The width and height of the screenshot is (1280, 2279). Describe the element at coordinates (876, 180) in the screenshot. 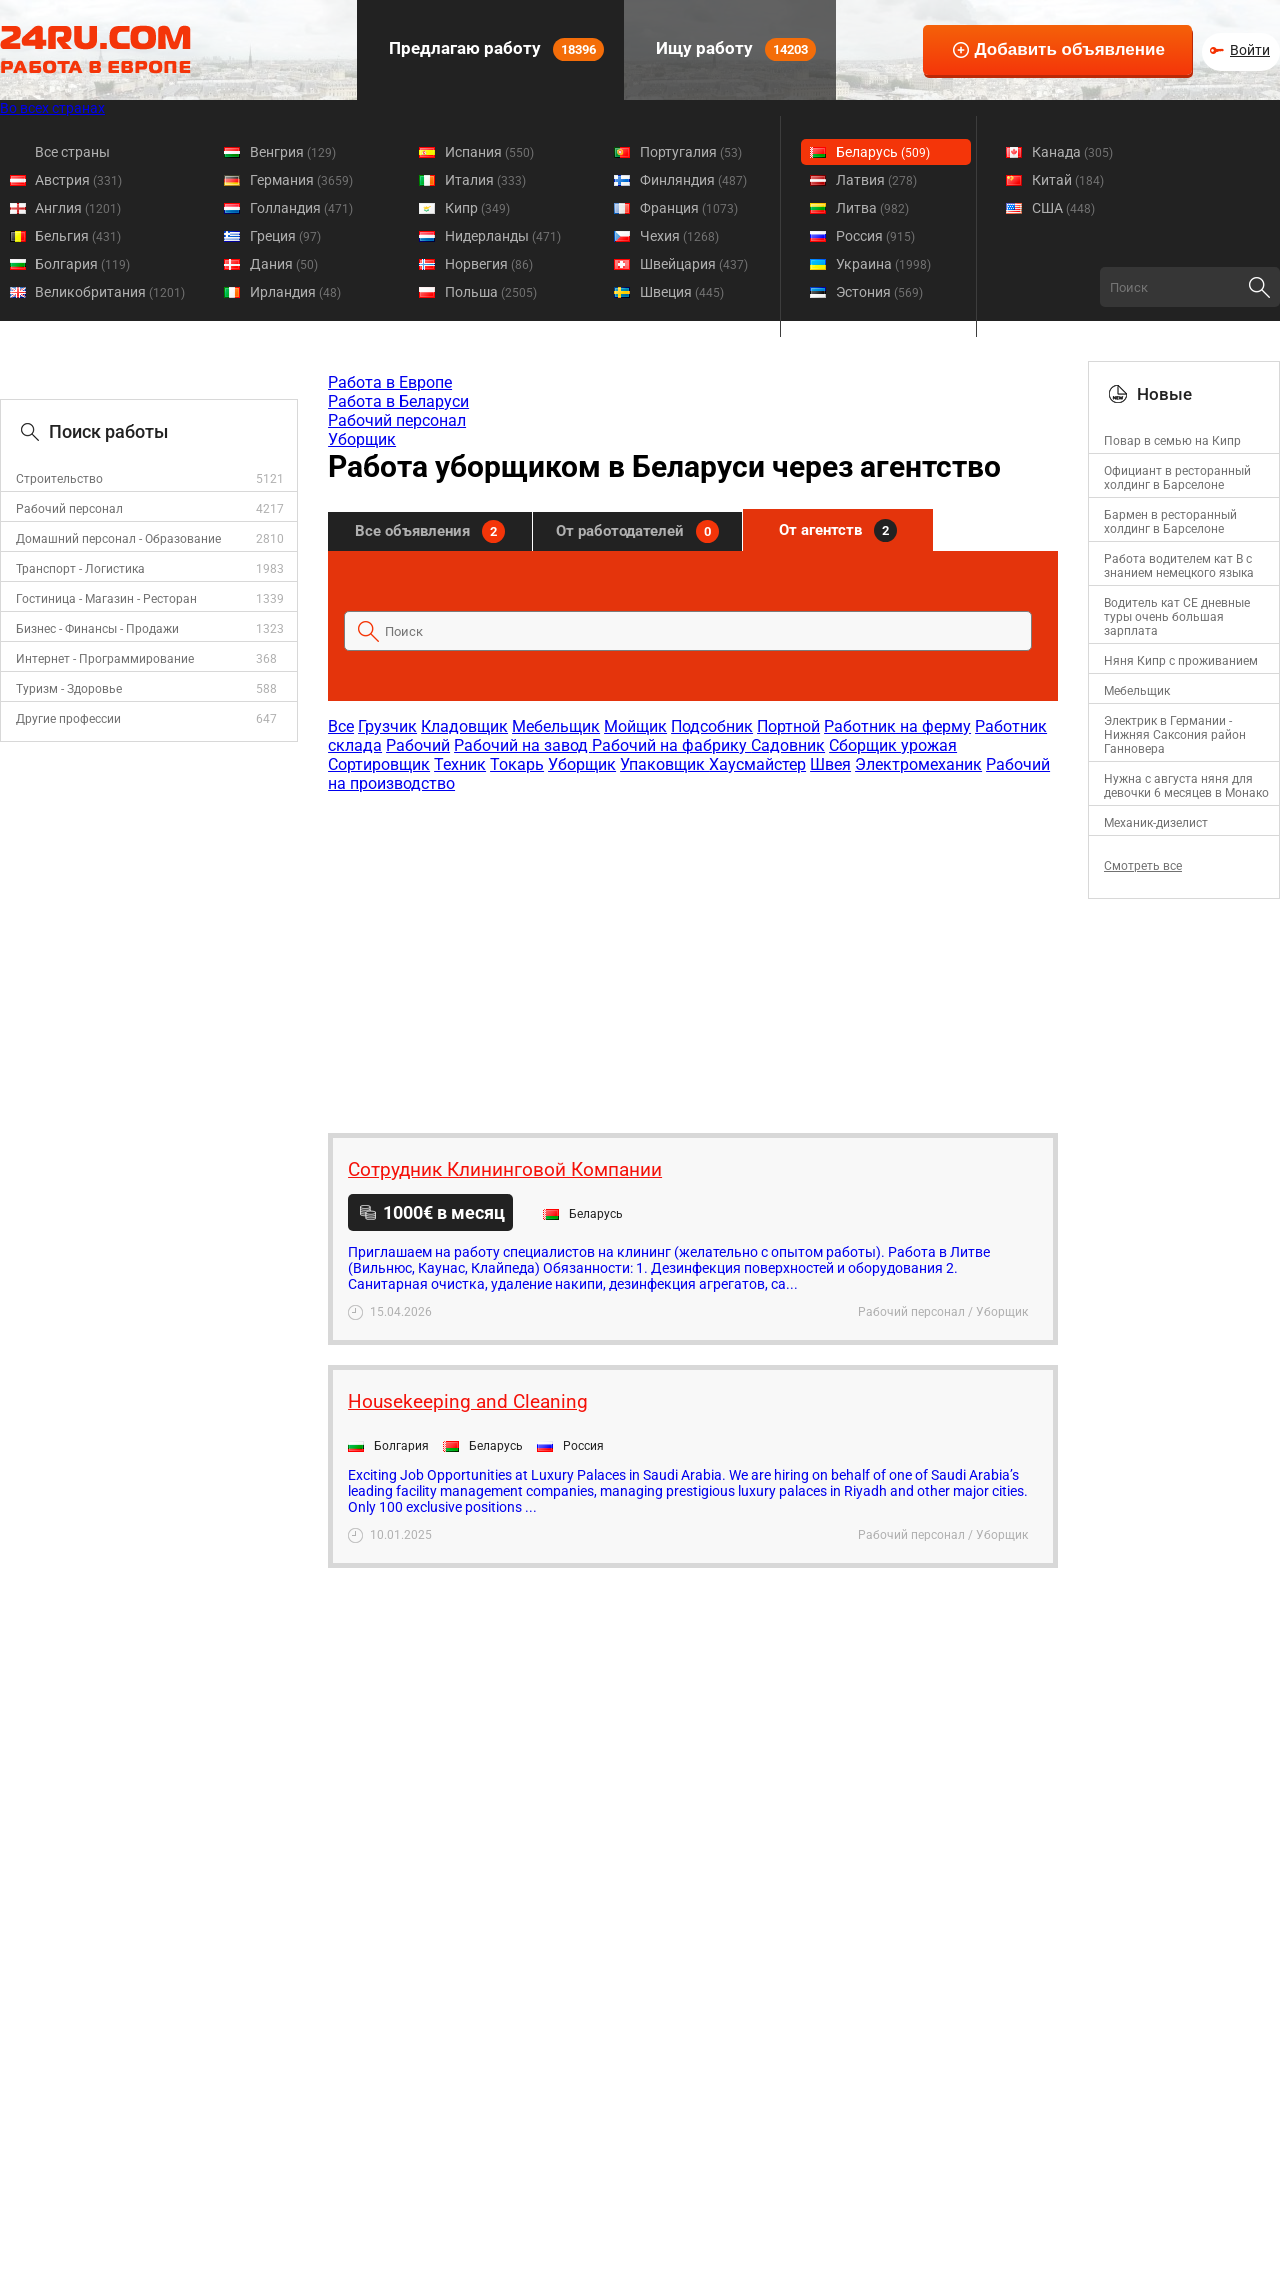

I see `Латвия` at that location.